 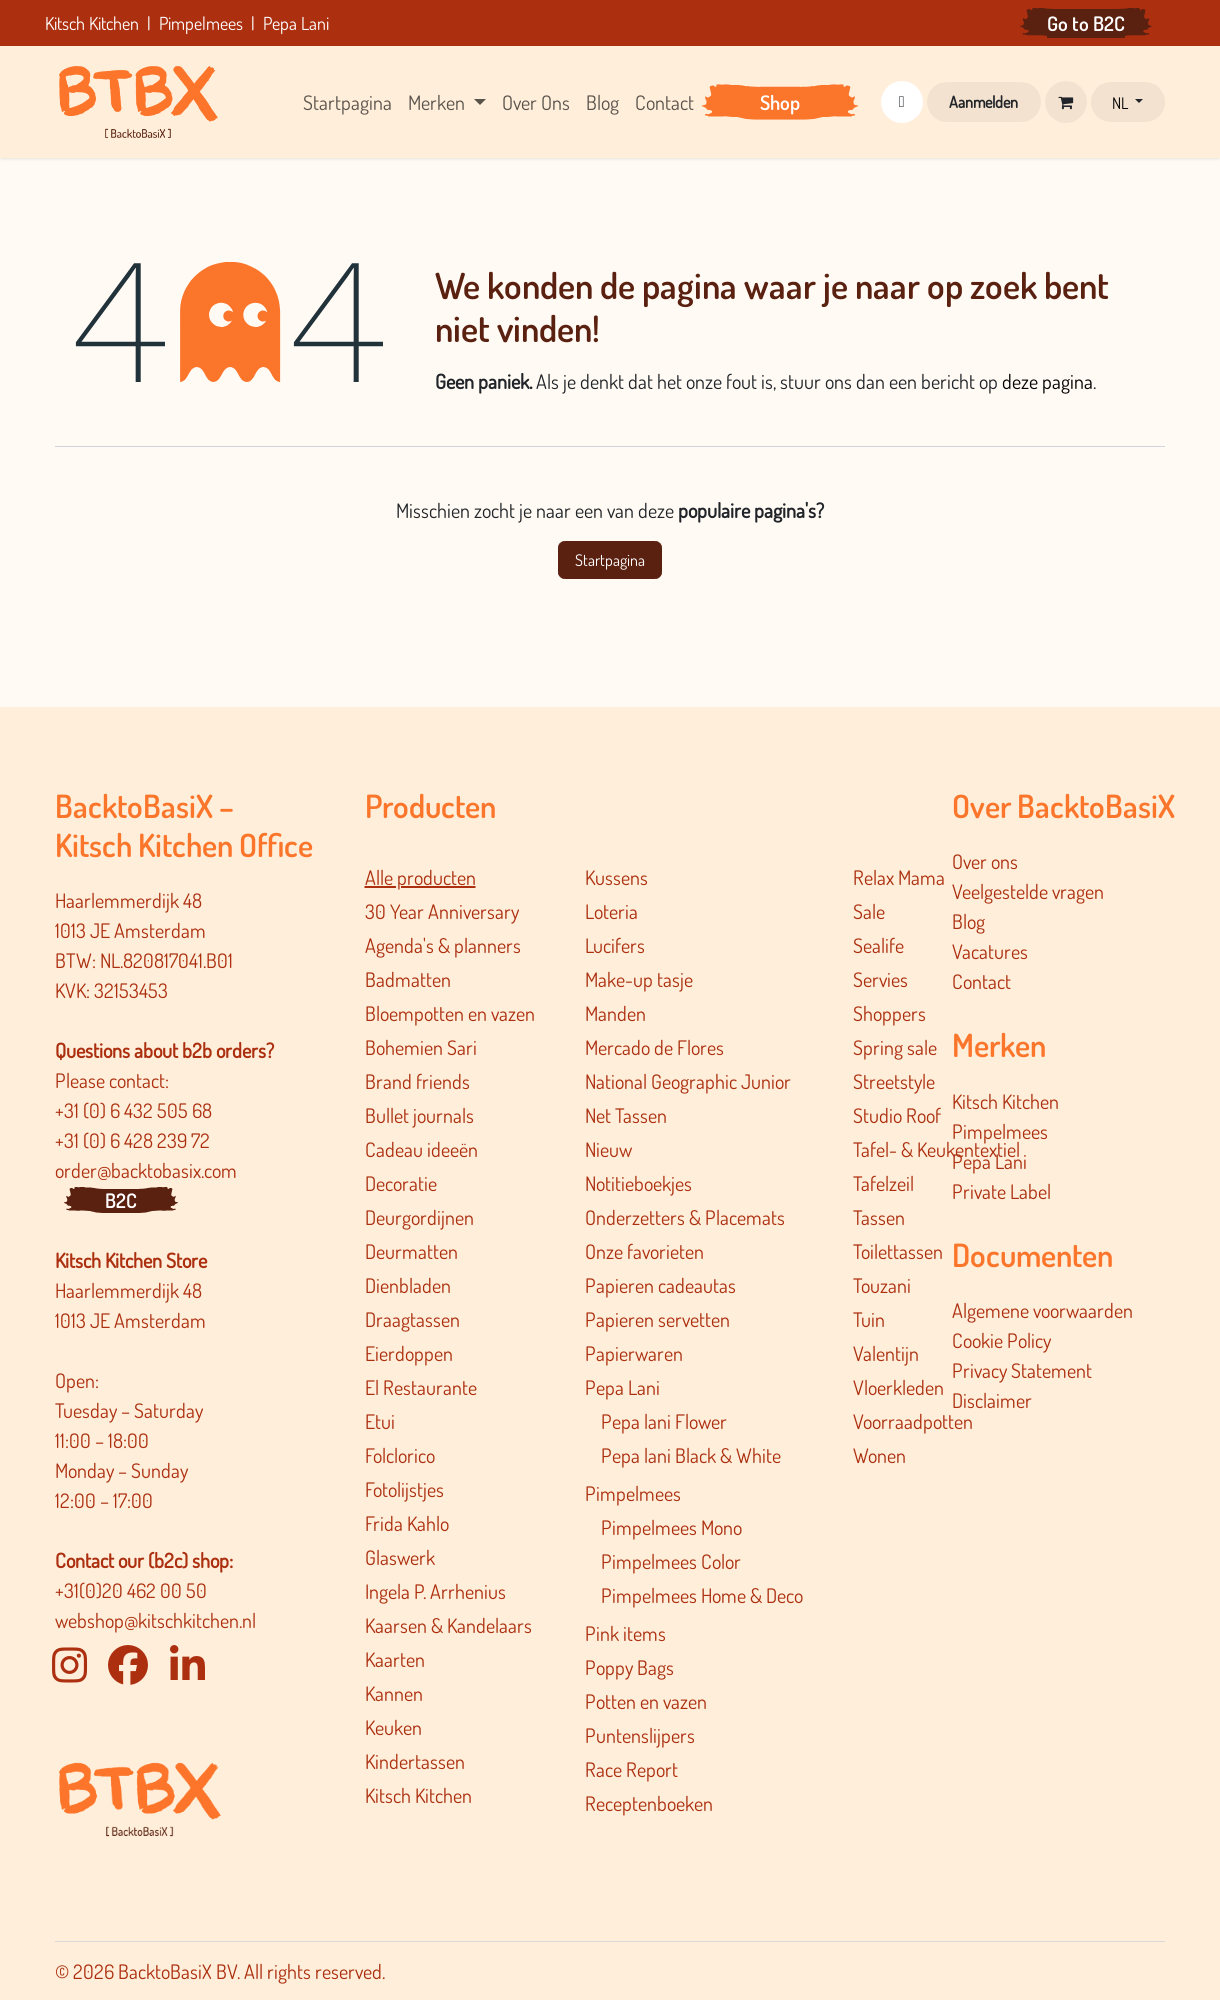 What do you see at coordinates (640, 1735) in the screenshot?
I see `Puntenslijpers` at bounding box center [640, 1735].